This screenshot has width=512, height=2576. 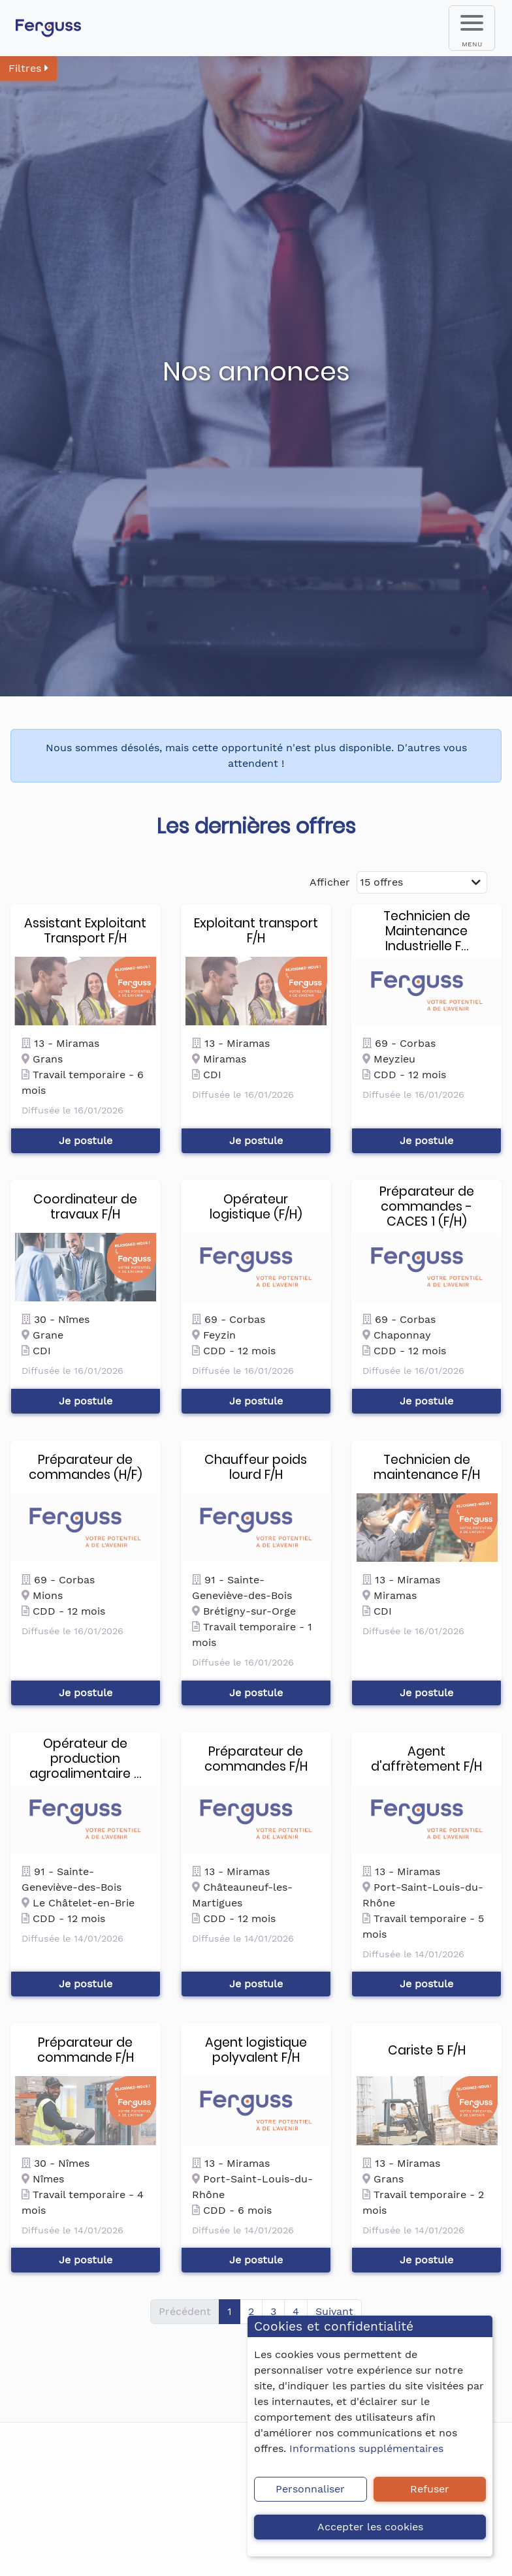 What do you see at coordinates (429, 2489) in the screenshot?
I see `Refuser` at bounding box center [429, 2489].